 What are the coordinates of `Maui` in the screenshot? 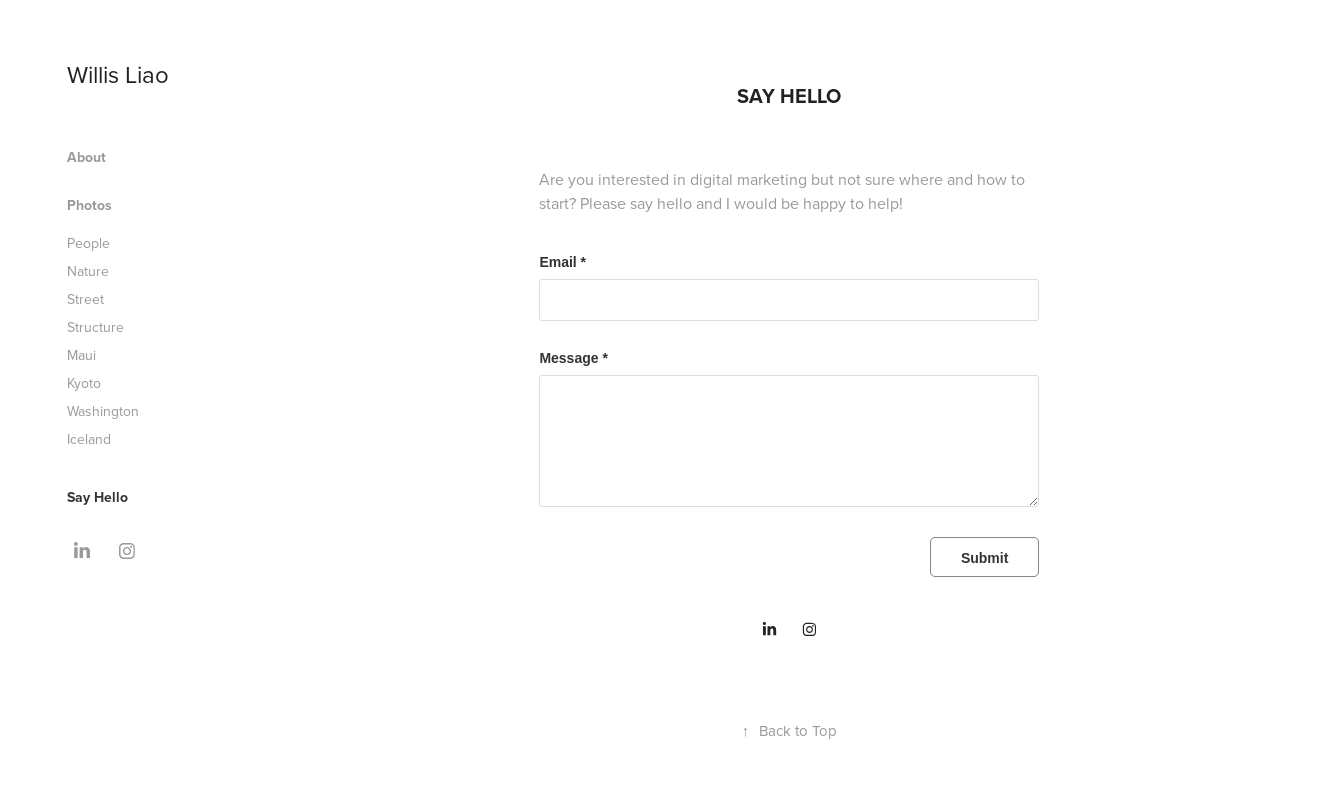 It's located at (81, 355).